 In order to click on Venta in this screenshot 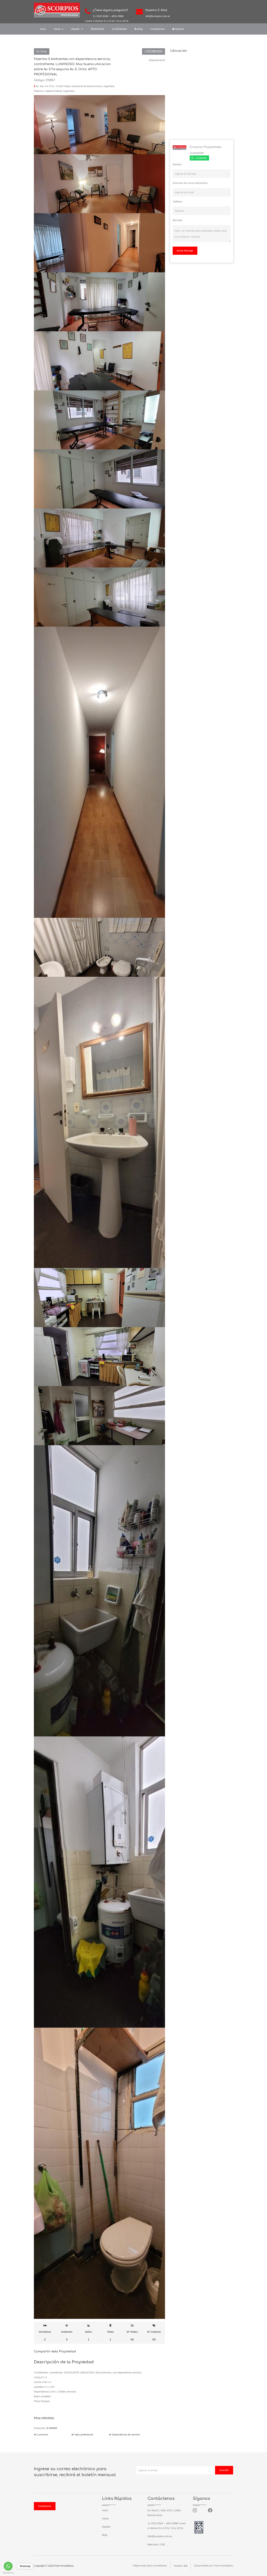, I will do `click(105, 2518)`.